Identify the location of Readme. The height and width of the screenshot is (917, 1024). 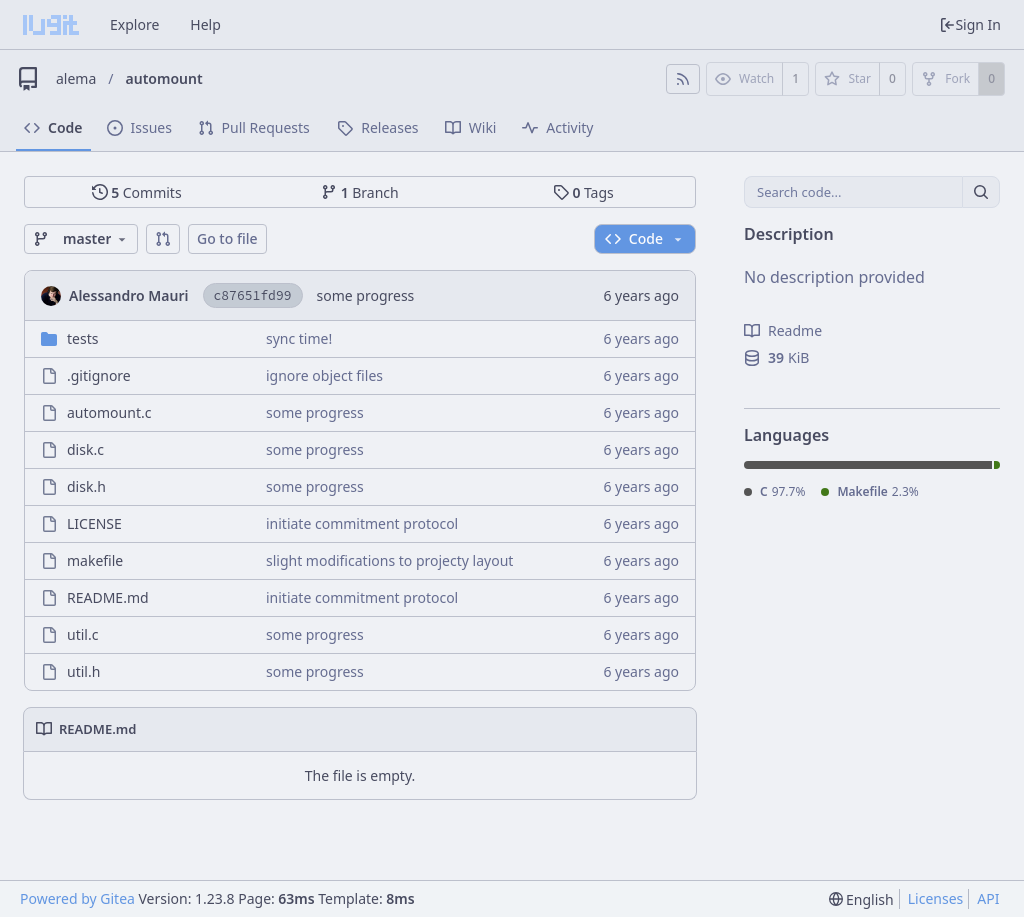
(783, 330).